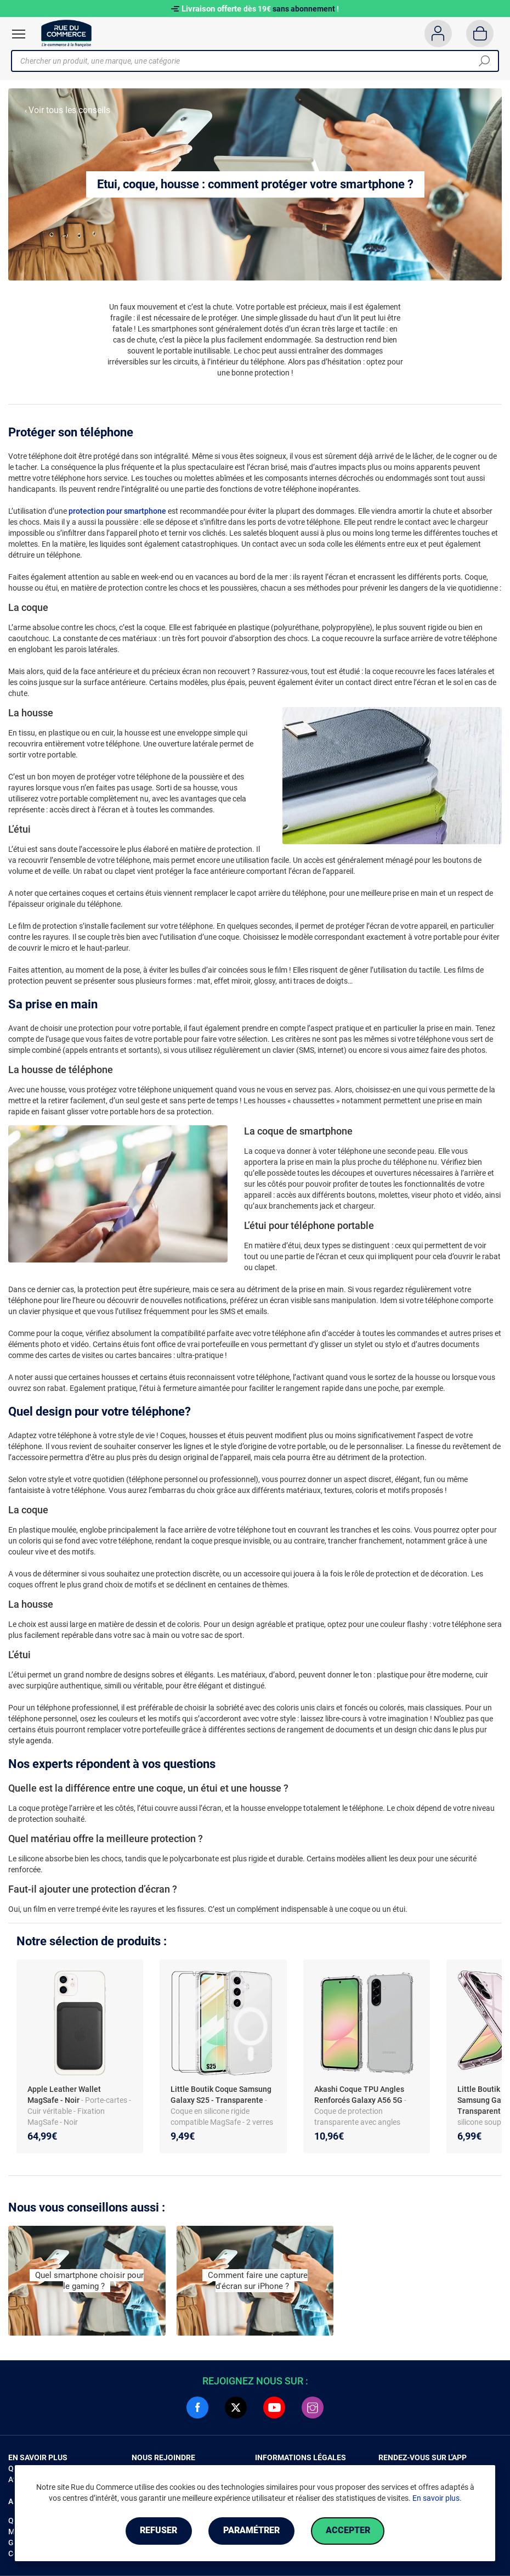  I want to click on Refuser, so click(158, 2531).